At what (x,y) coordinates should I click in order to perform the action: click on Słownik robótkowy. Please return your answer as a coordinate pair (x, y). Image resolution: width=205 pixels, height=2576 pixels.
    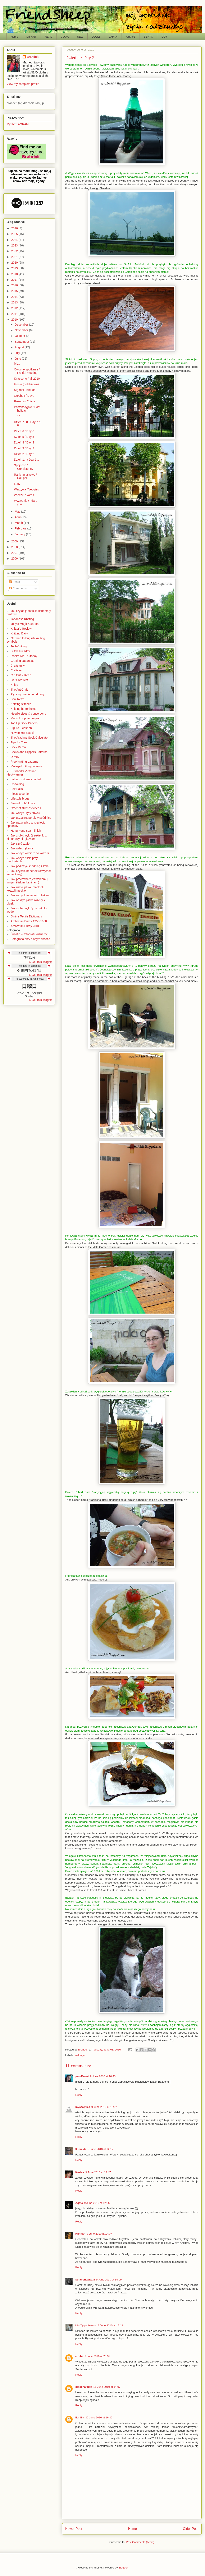
    Looking at the image, I should click on (23, 803).